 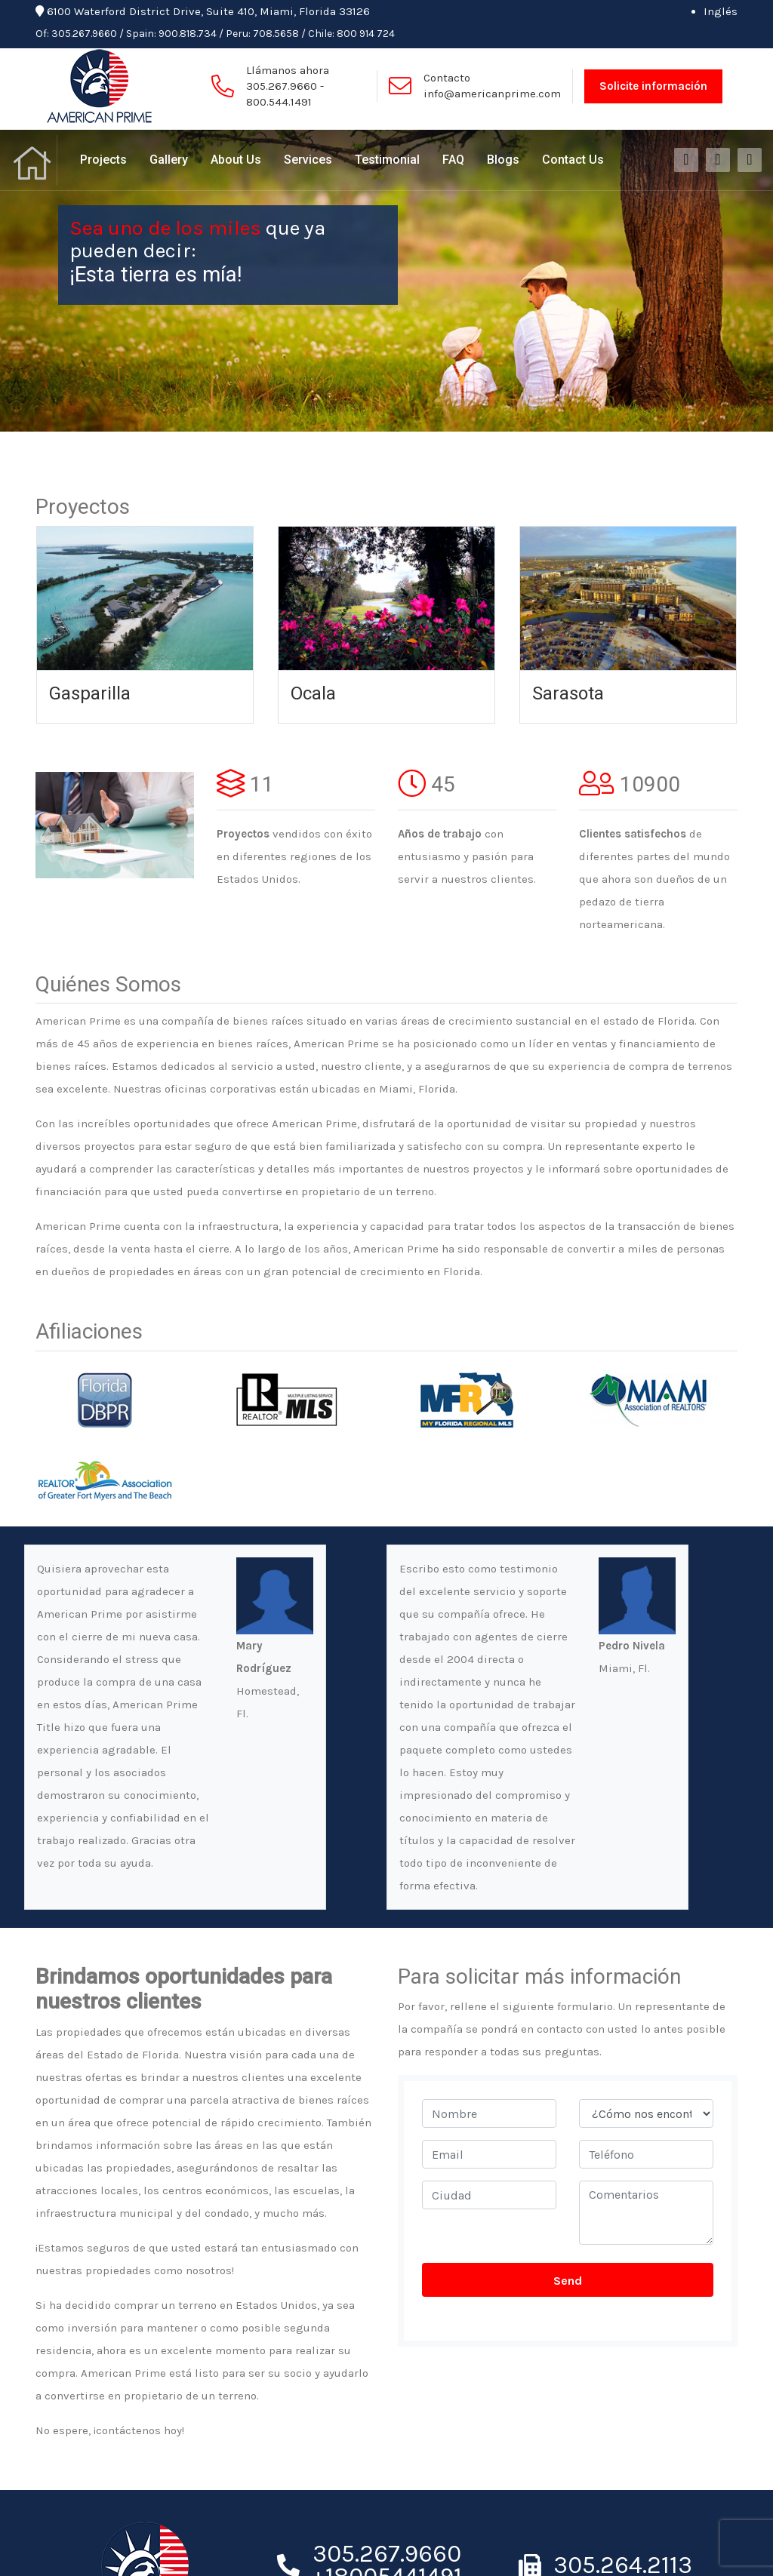 I want to click on 900.818.734, so click(x=188, y=33).